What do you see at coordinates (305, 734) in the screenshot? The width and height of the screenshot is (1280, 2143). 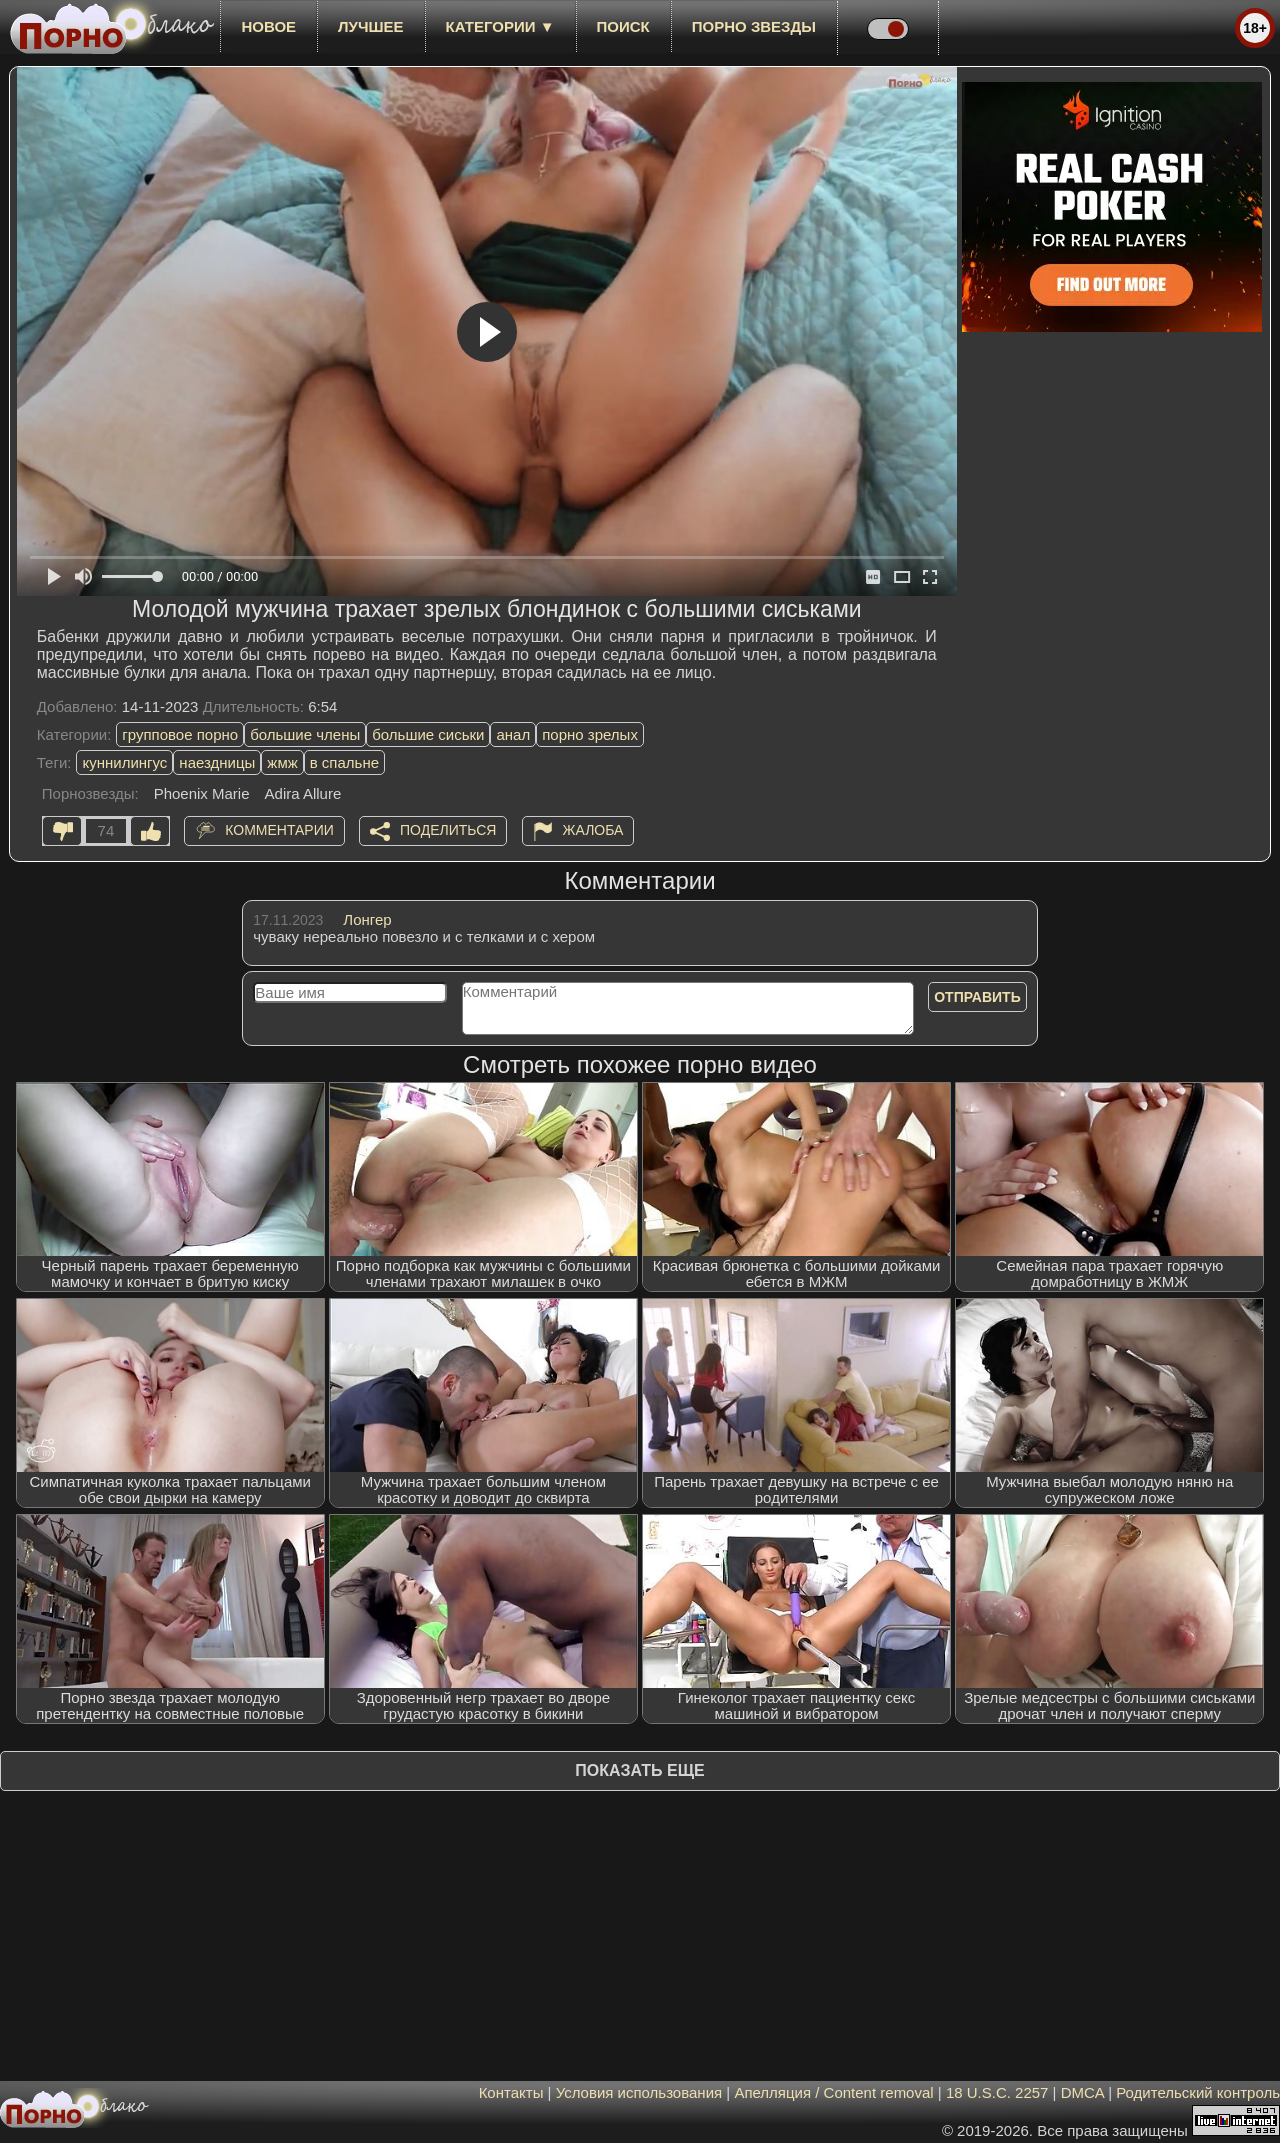 I see `большие члены` at bounding box center [305, 734].